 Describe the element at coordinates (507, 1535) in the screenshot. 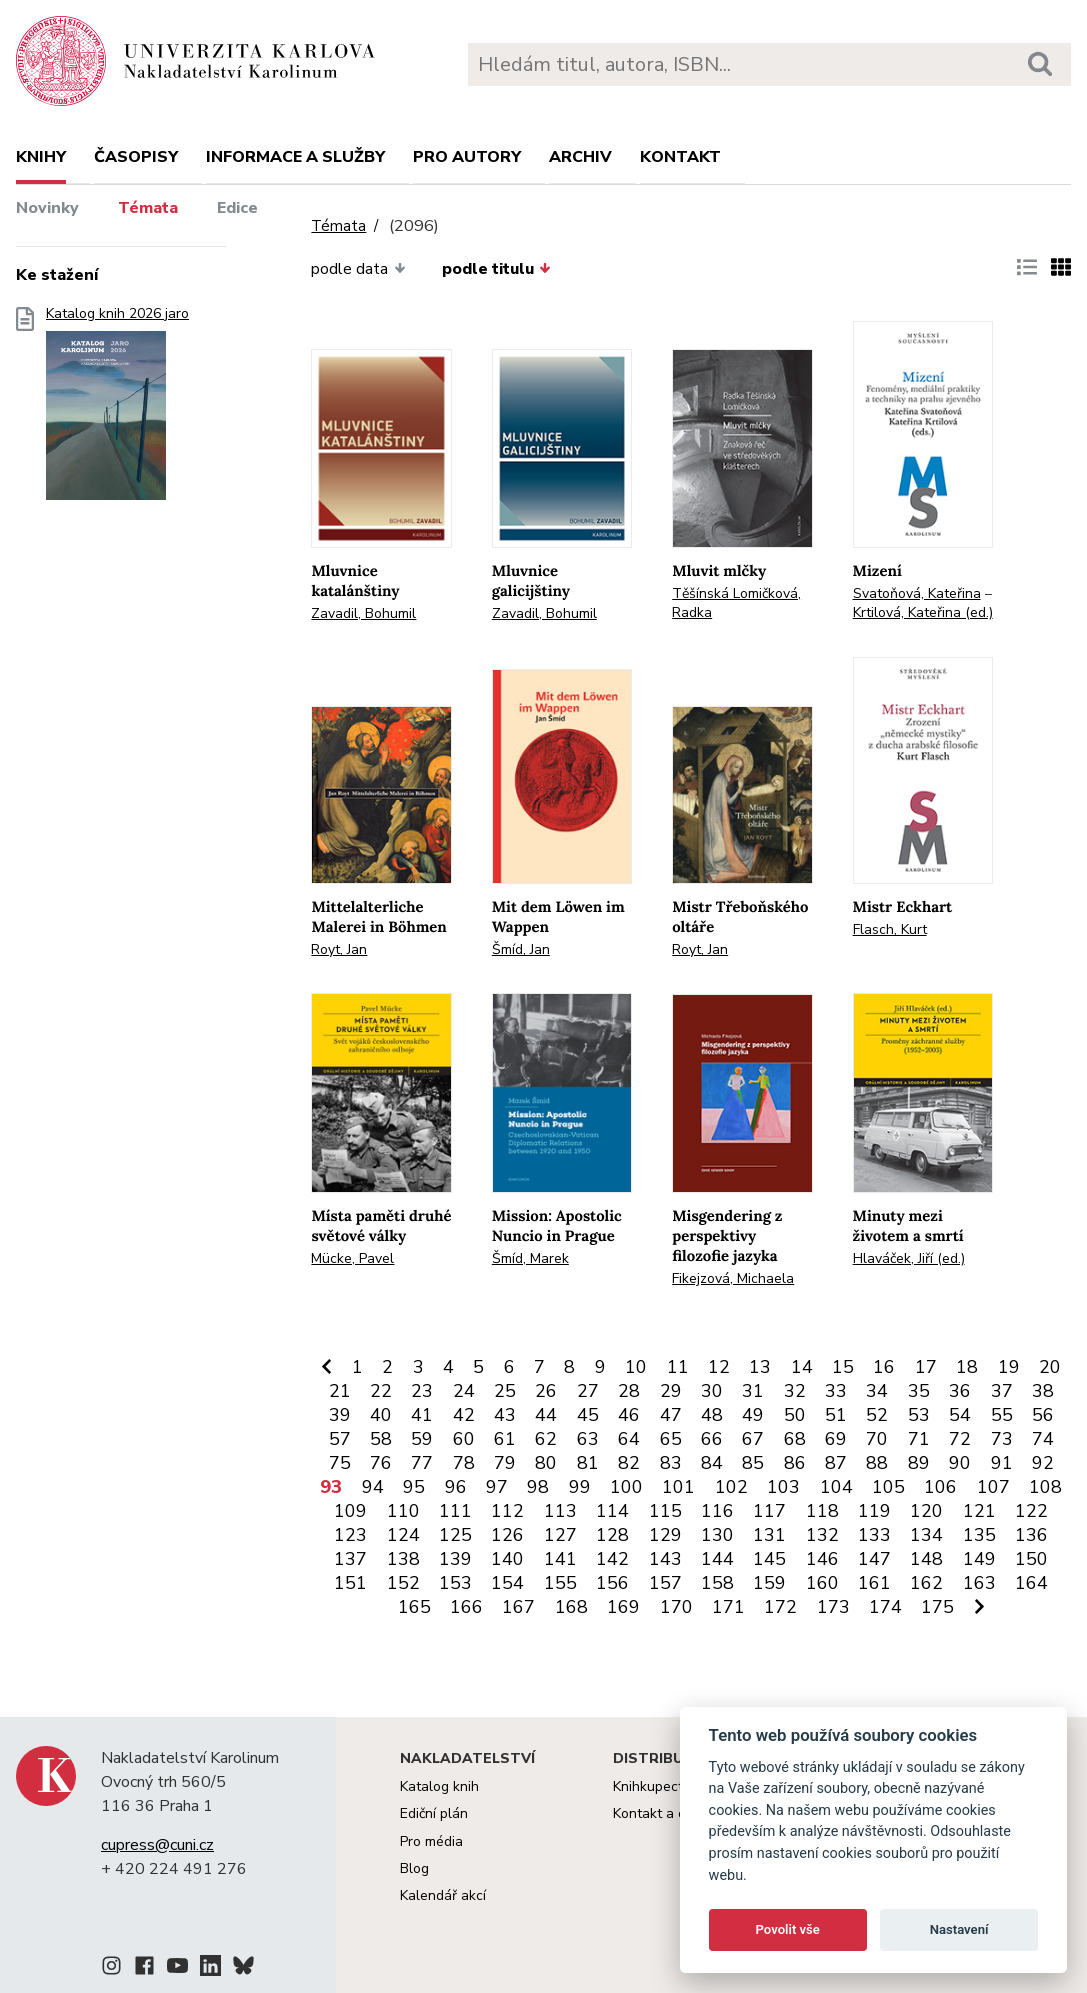

I see `126` at that location.